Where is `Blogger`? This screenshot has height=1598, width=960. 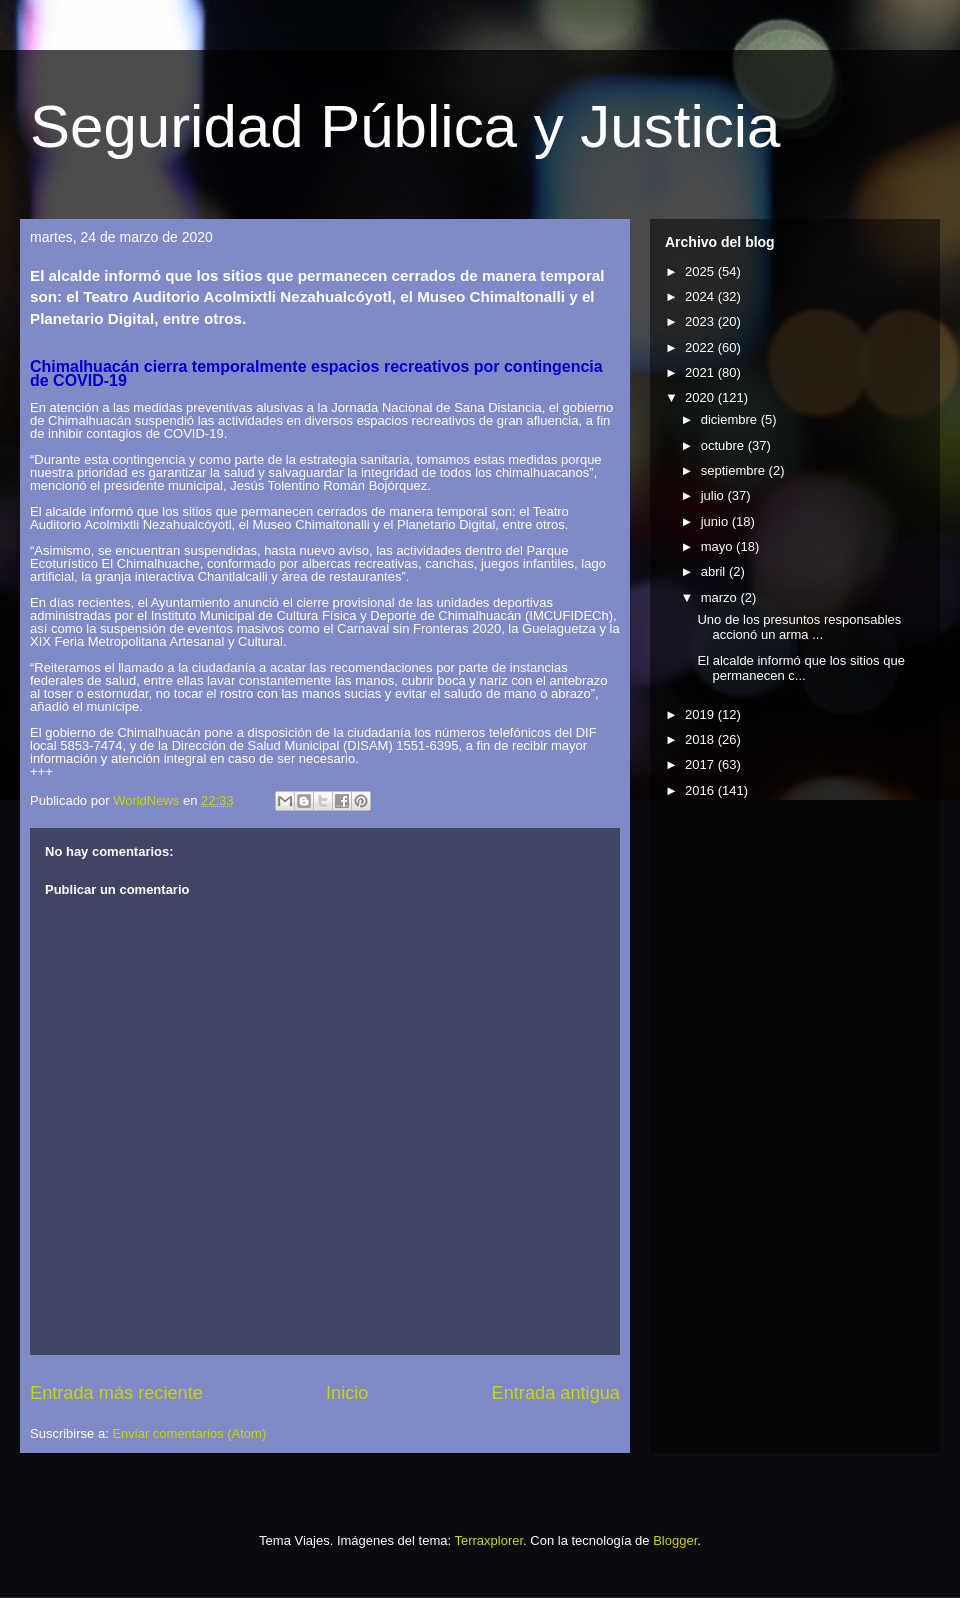 Blogger is located at coordinates (675, 1540).